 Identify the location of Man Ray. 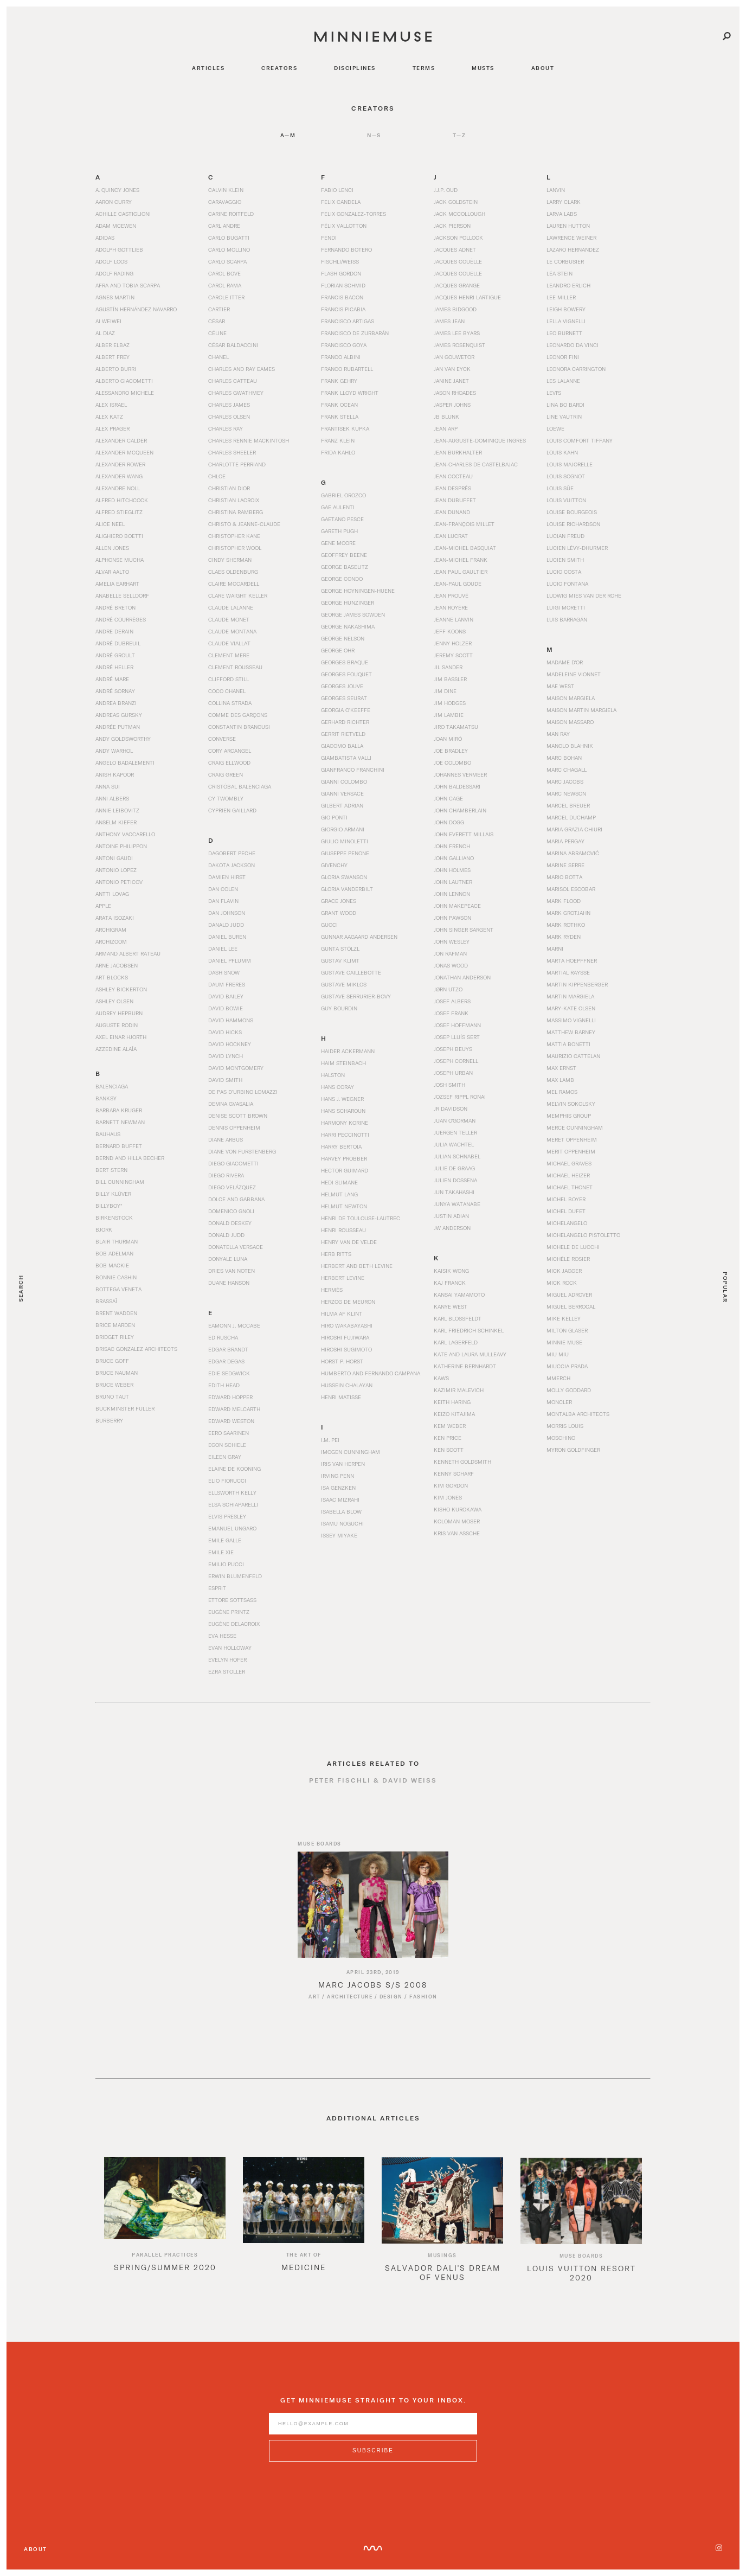
(558, 733).